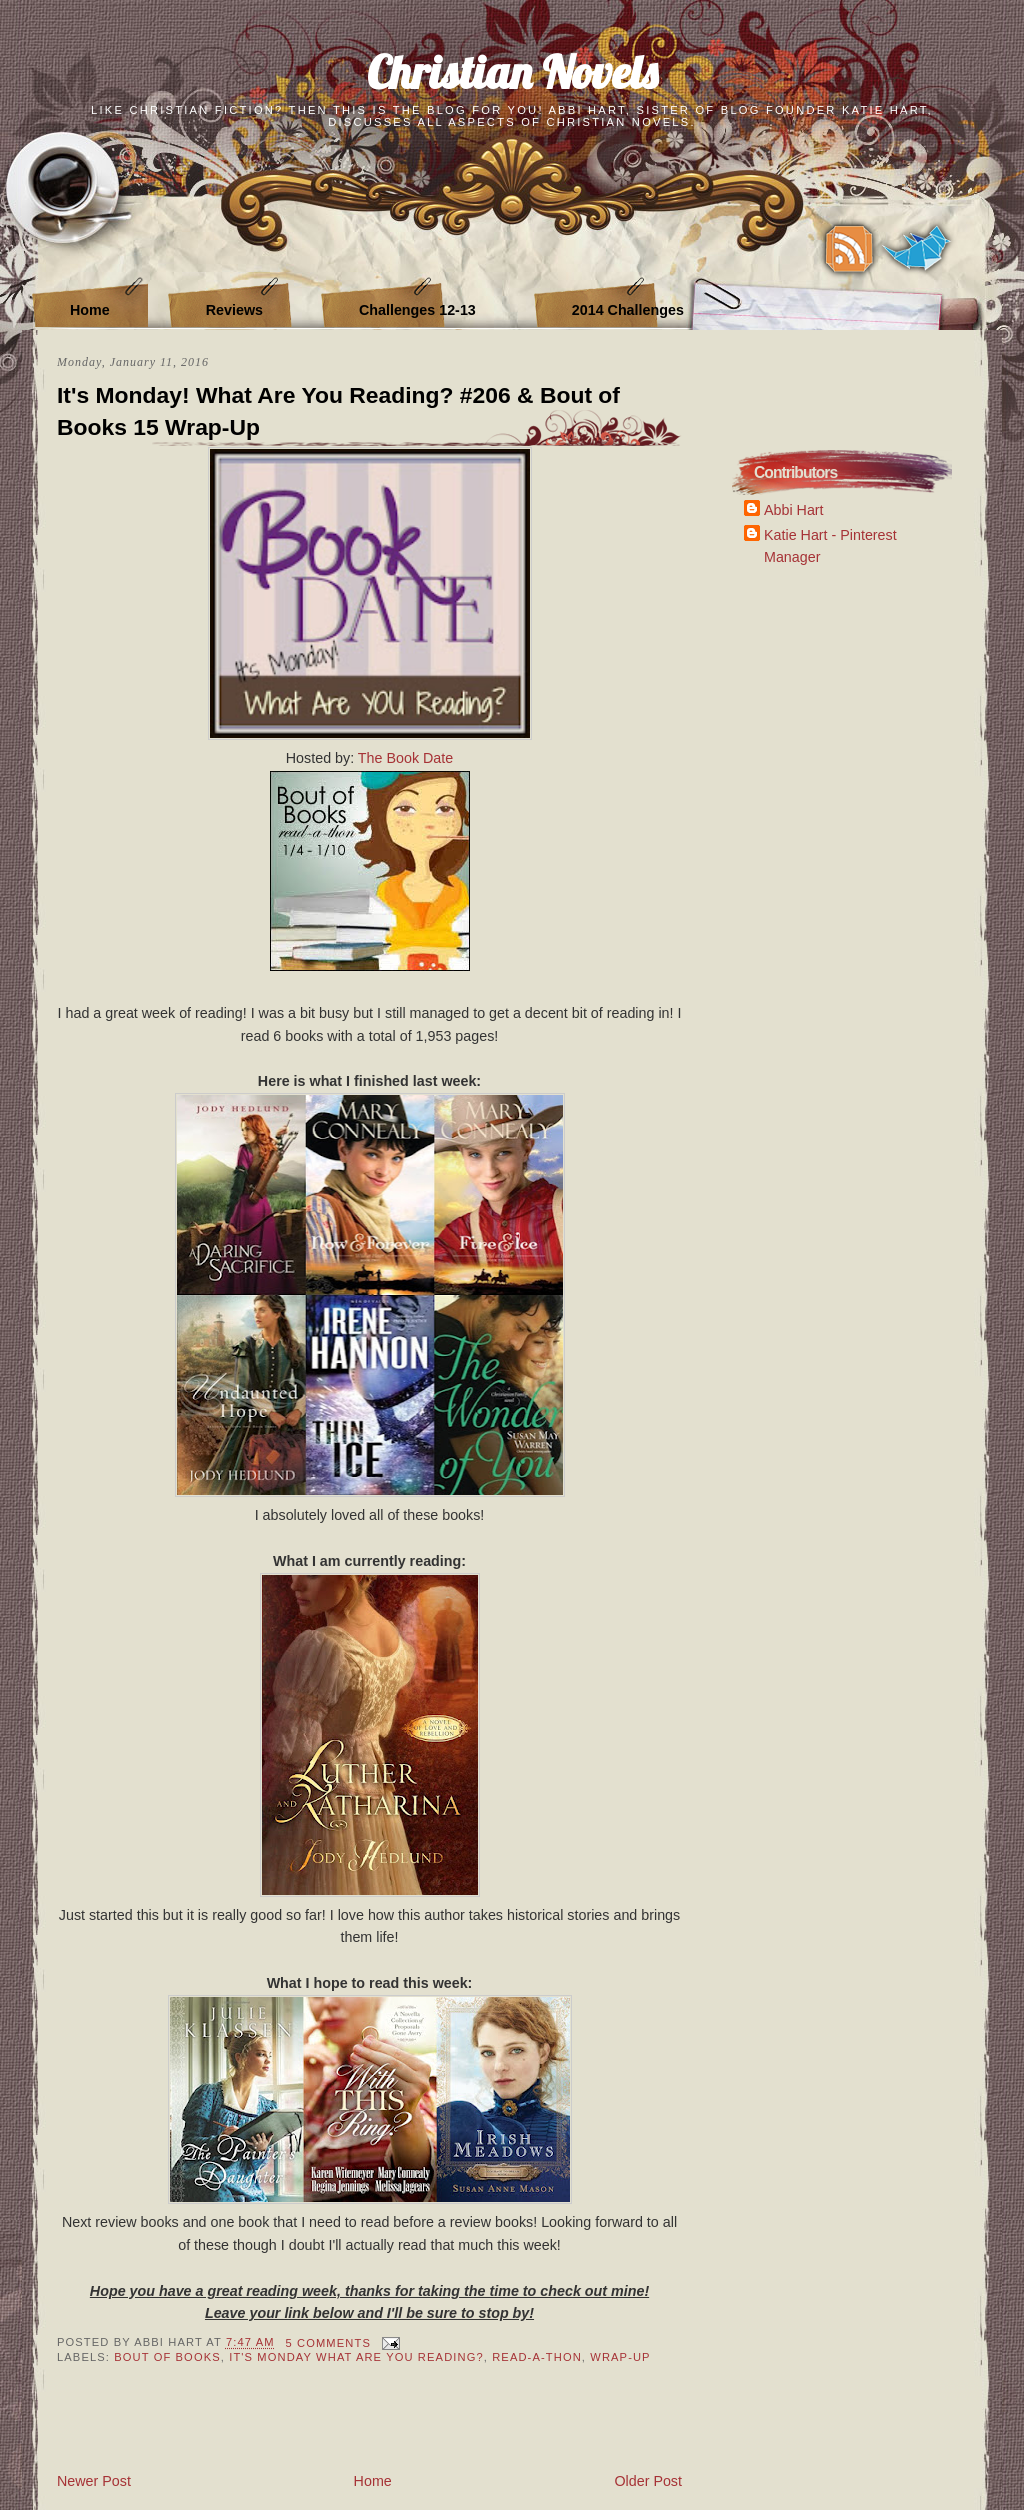 The width and height of the screenshot is (1024, 2510). I want to click on Reviews, so click(234, 310).